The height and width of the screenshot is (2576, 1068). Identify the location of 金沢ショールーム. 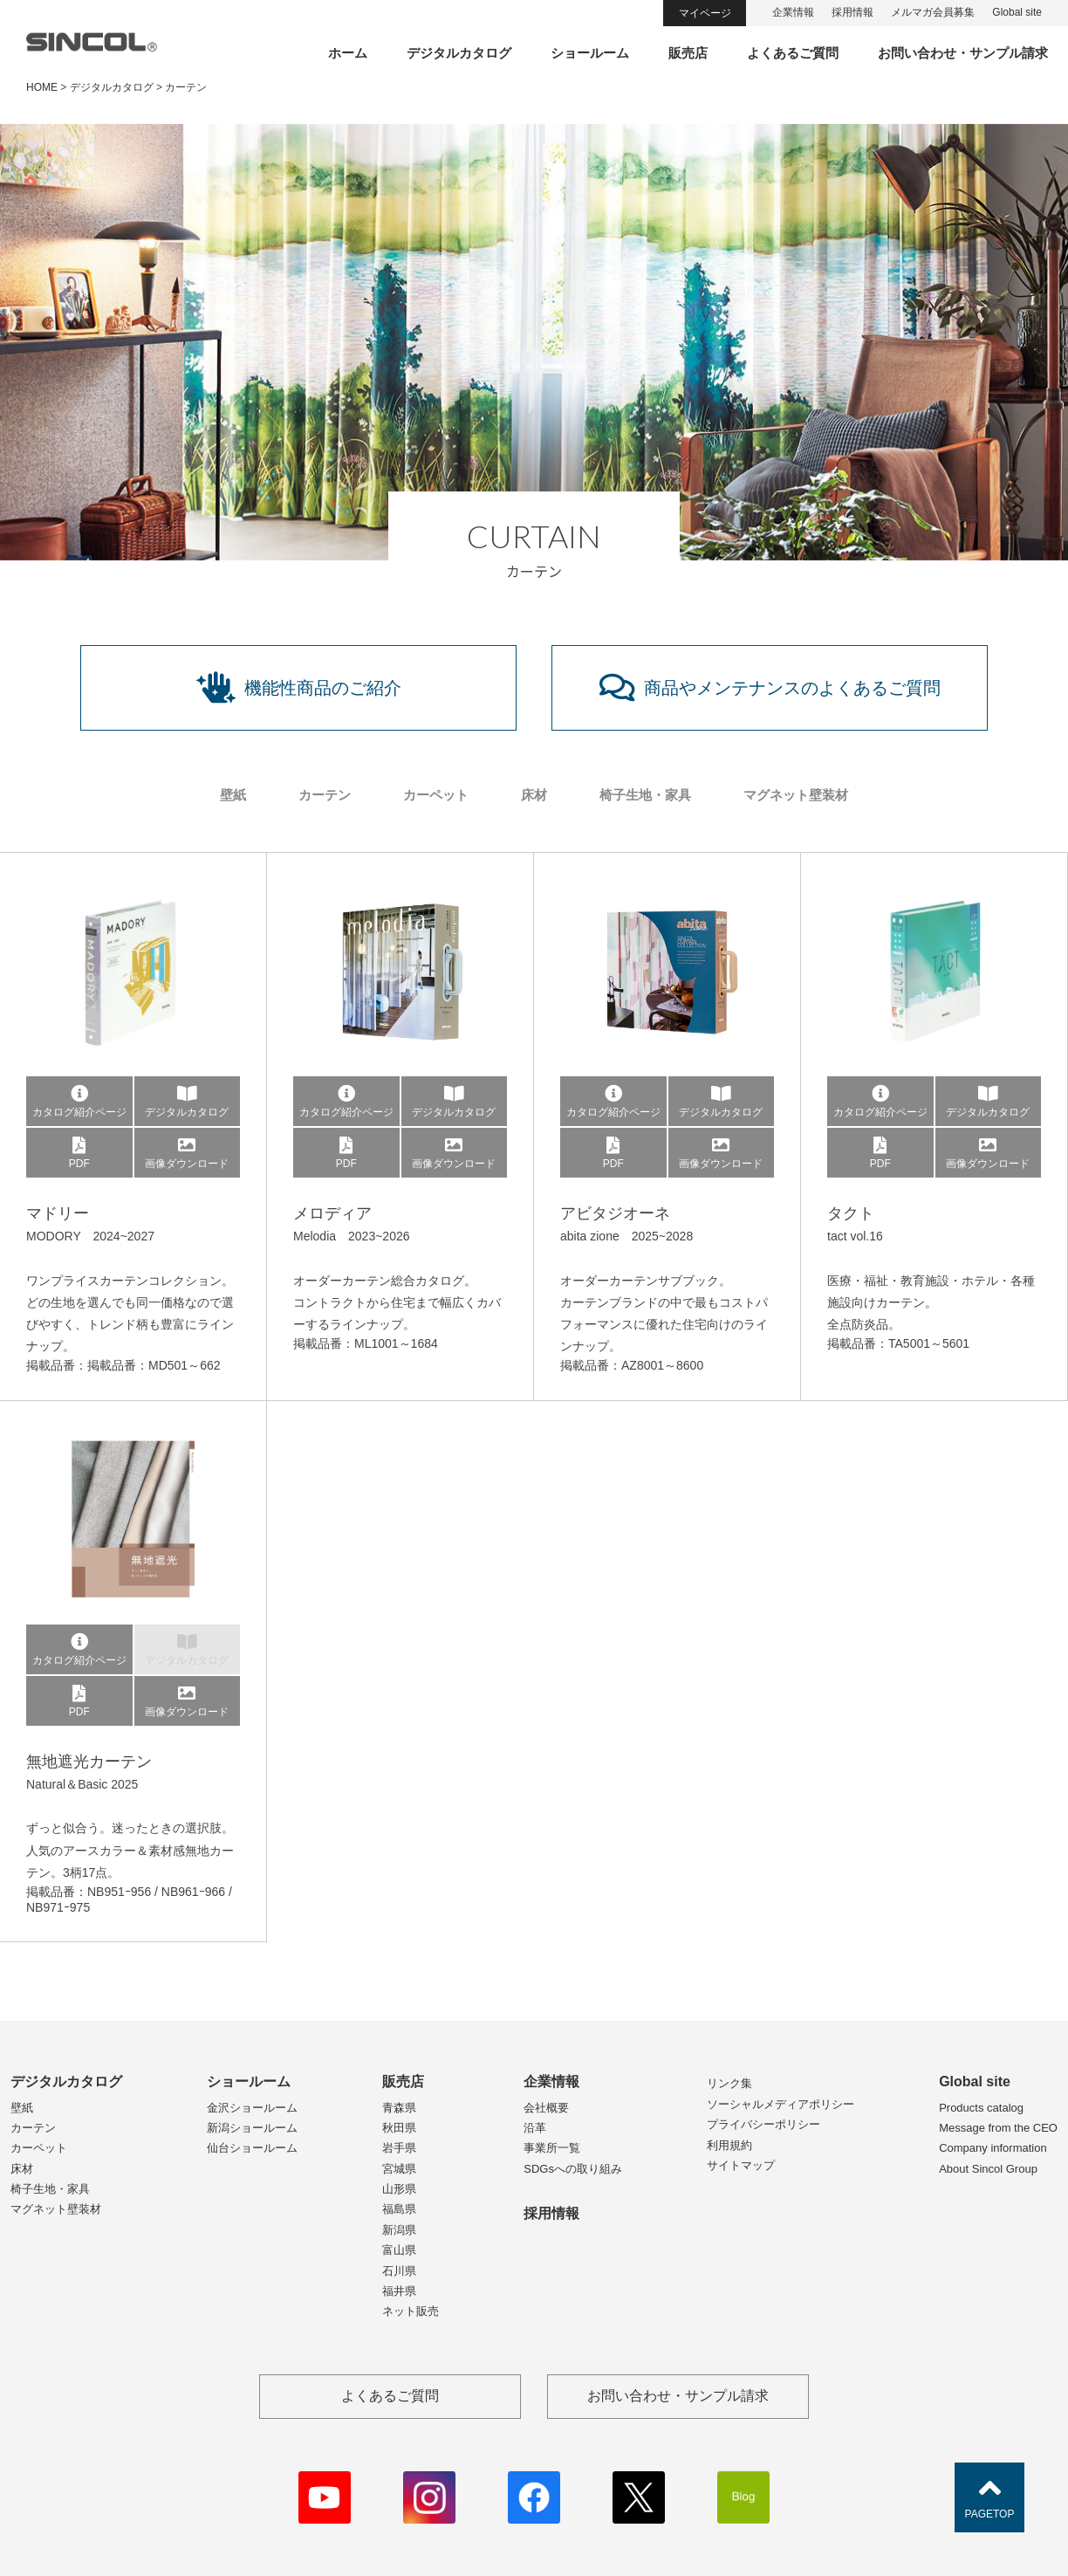
(252, 2107).